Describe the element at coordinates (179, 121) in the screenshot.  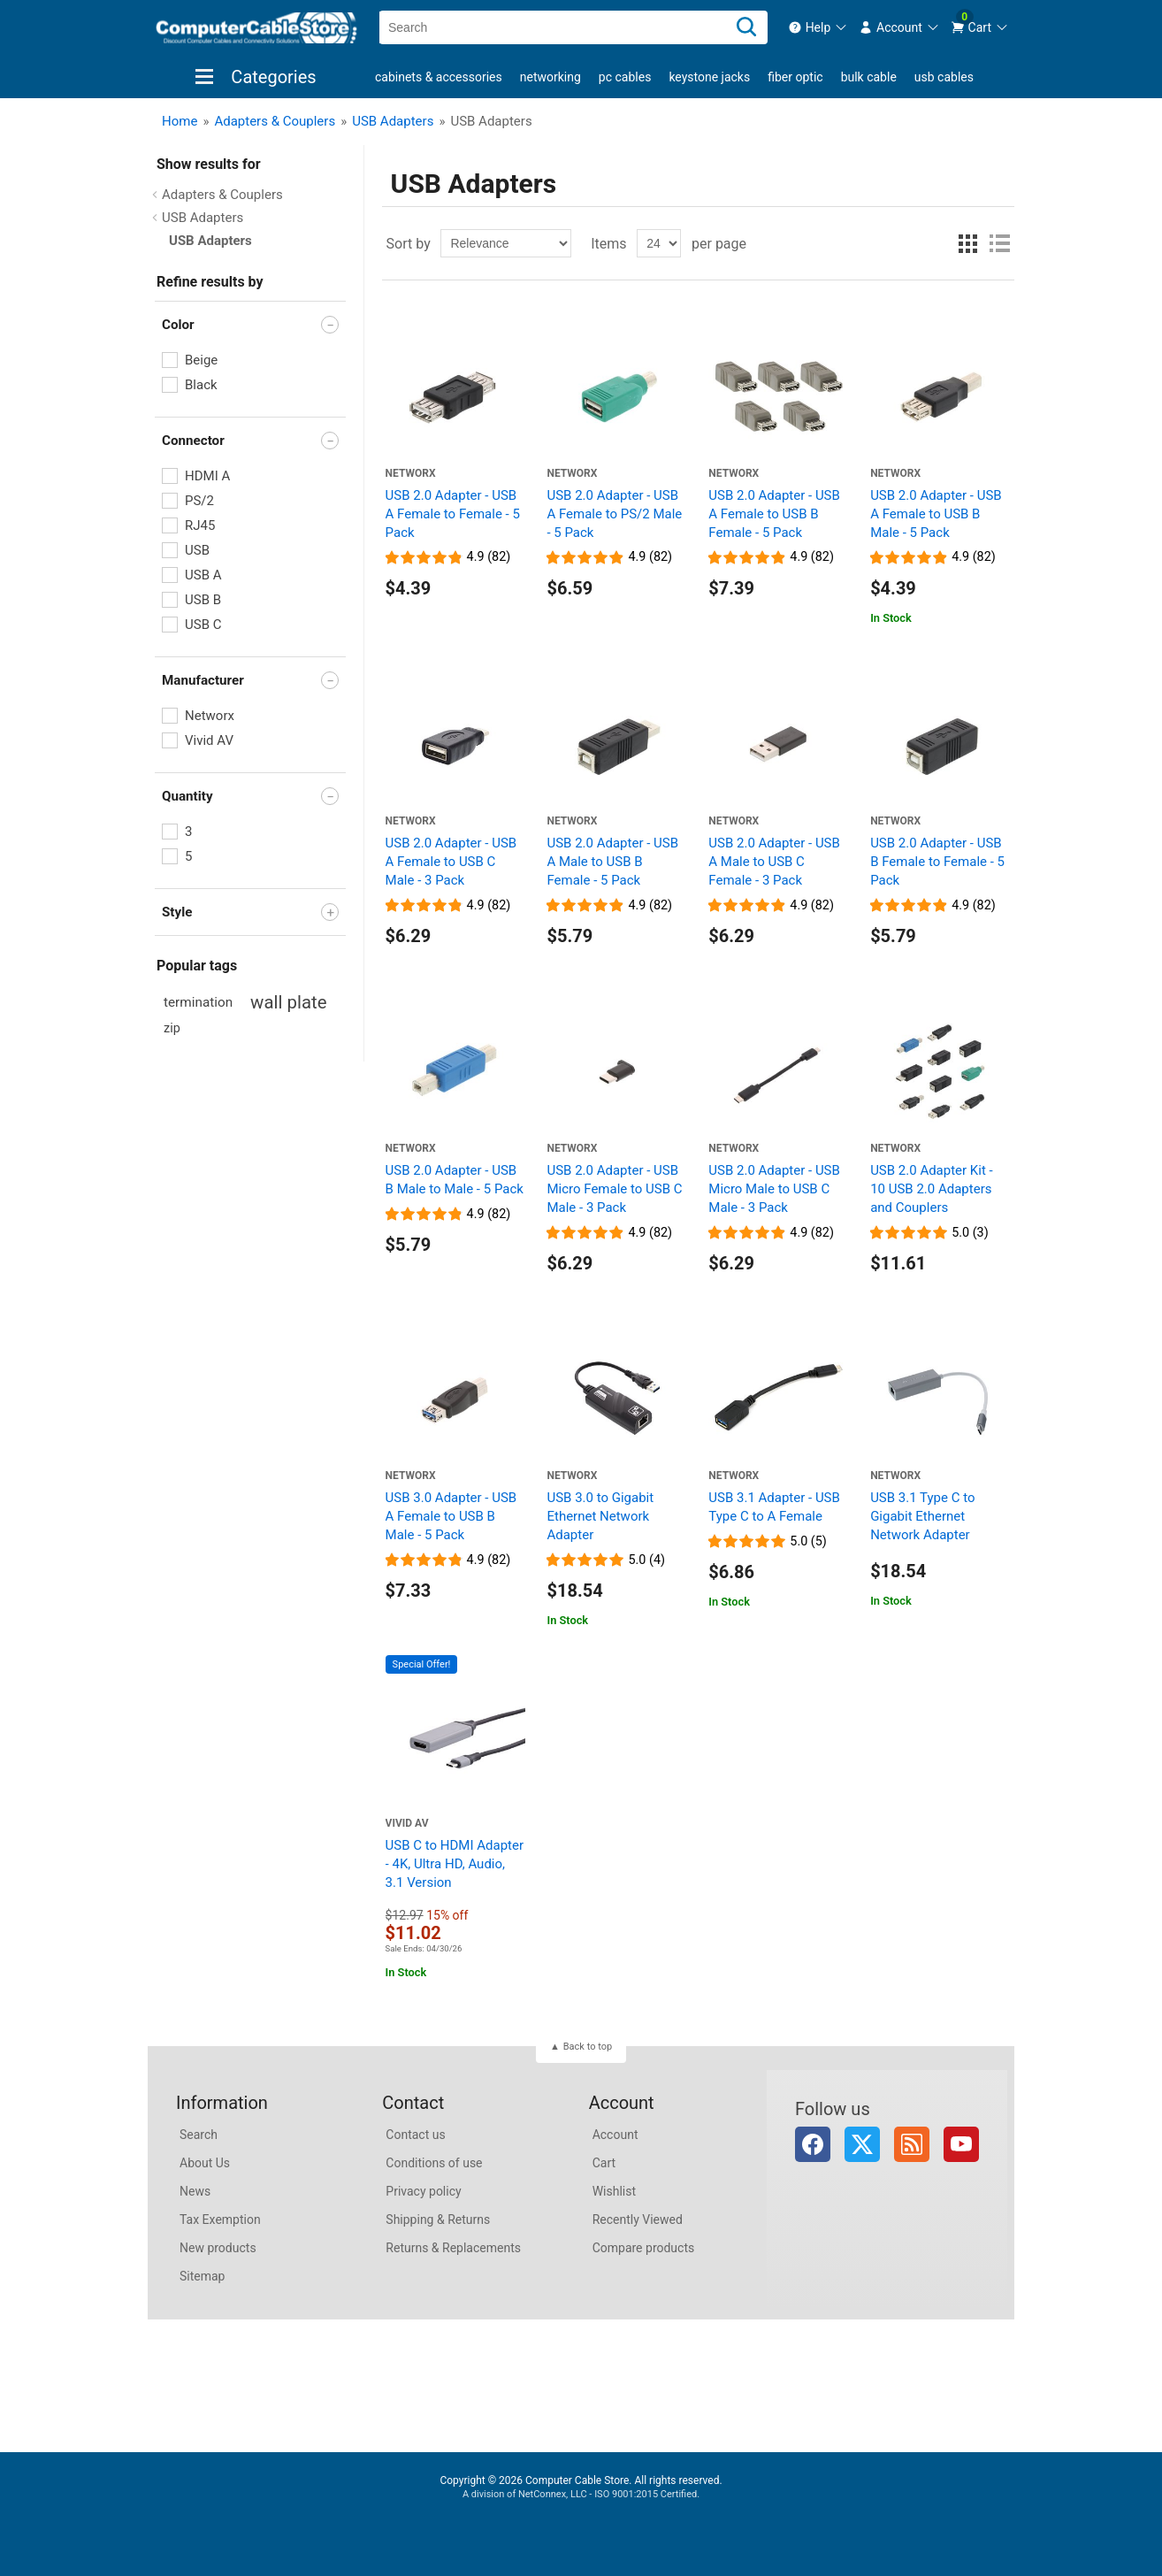
I see `Home` at that location.